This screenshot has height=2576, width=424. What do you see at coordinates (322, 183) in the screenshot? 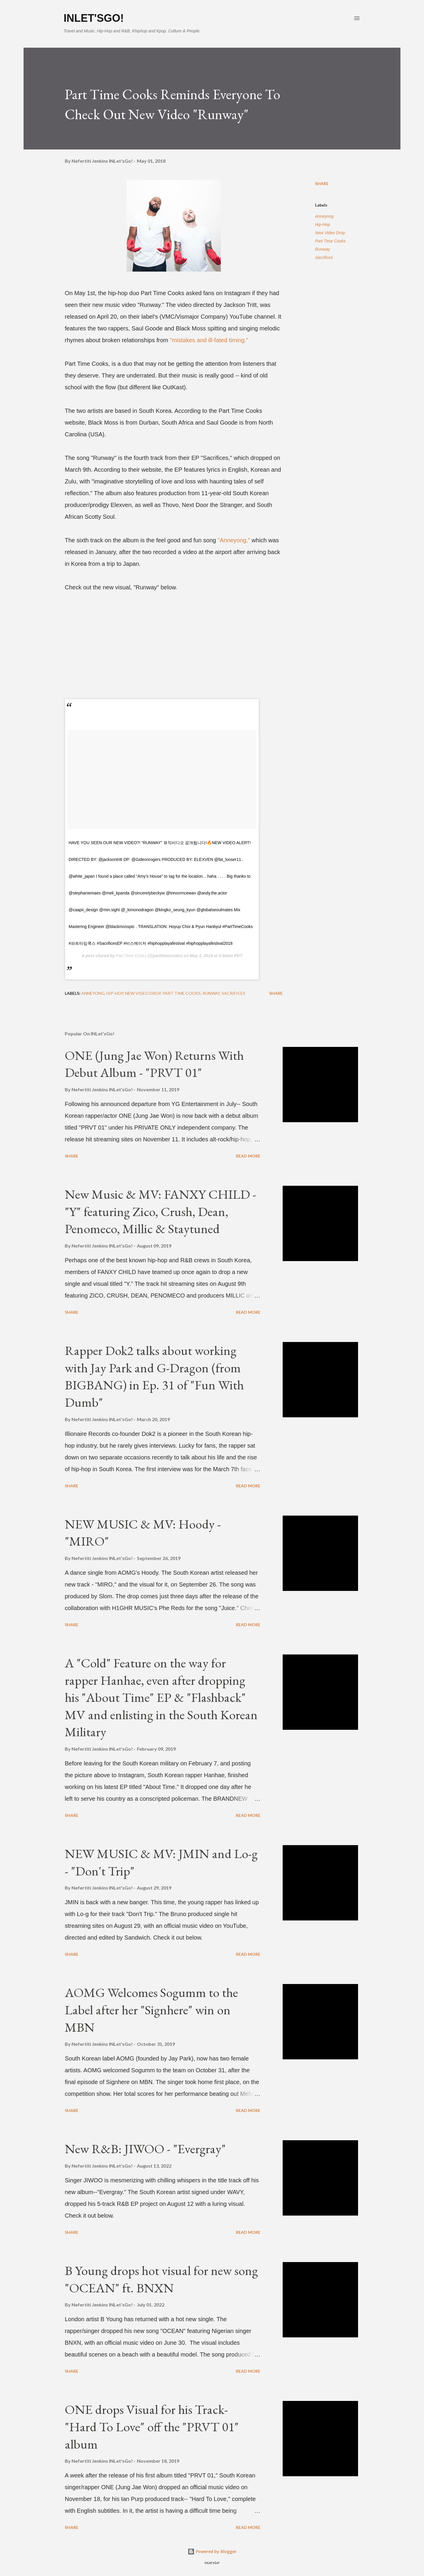
I see `Share [button]` at bounding box center [322, 183].